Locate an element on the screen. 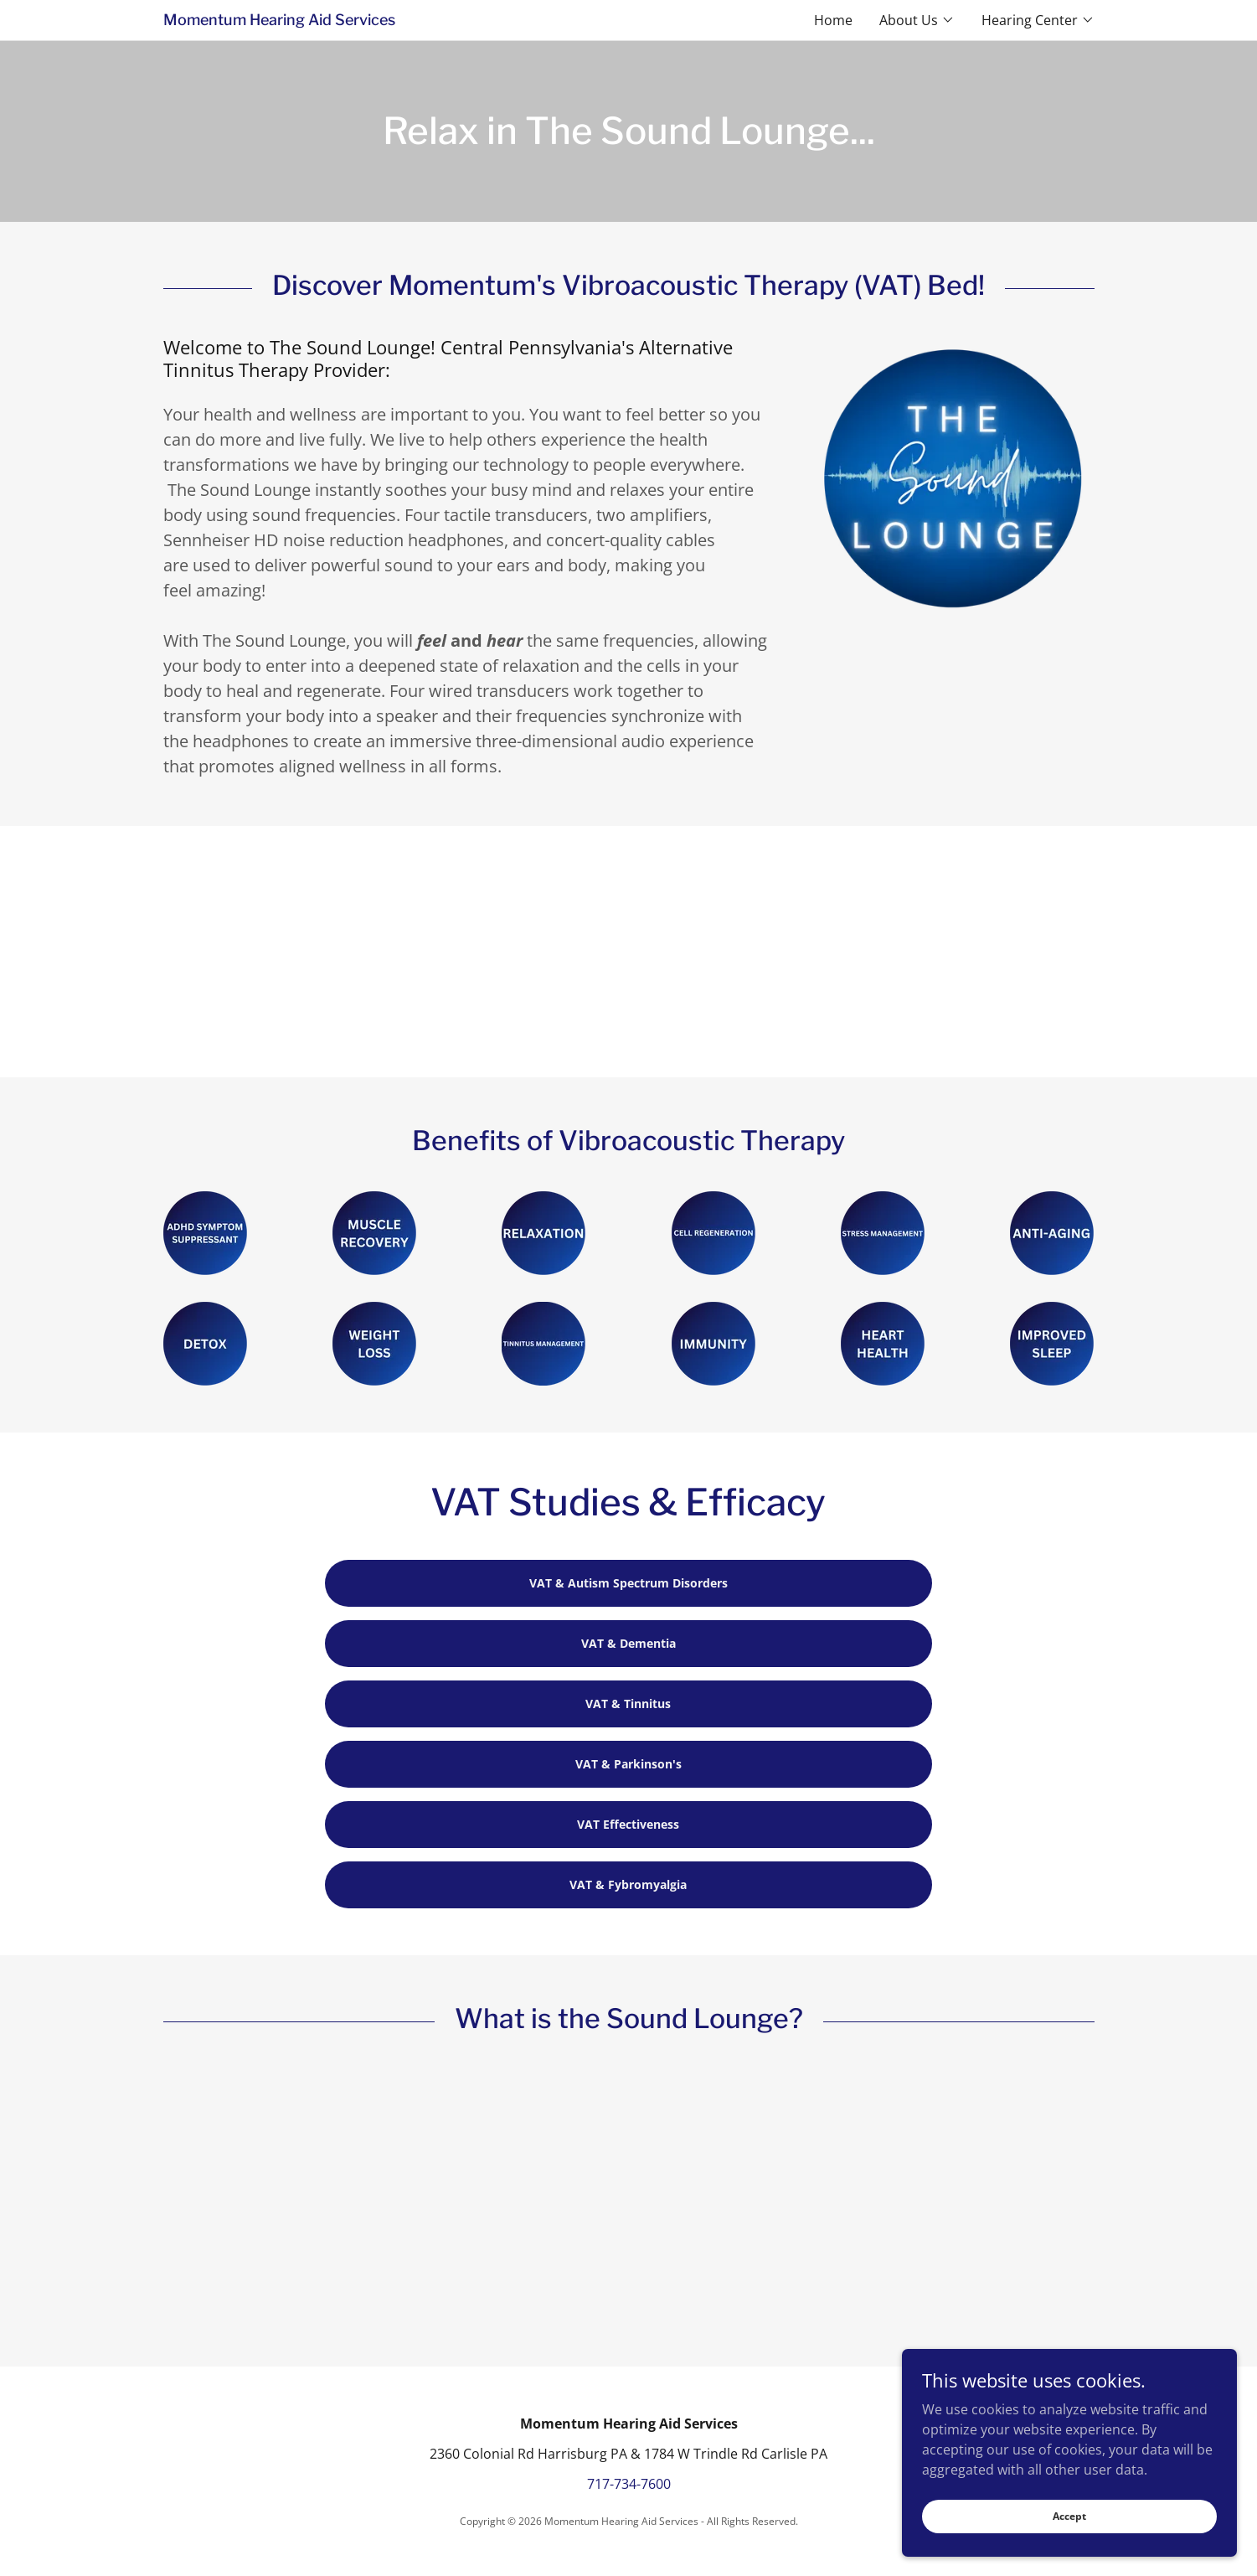 The height and width of the screenshot is (2576, 1257). VAT & Parkinson's is located at coordinates (628, 1764).